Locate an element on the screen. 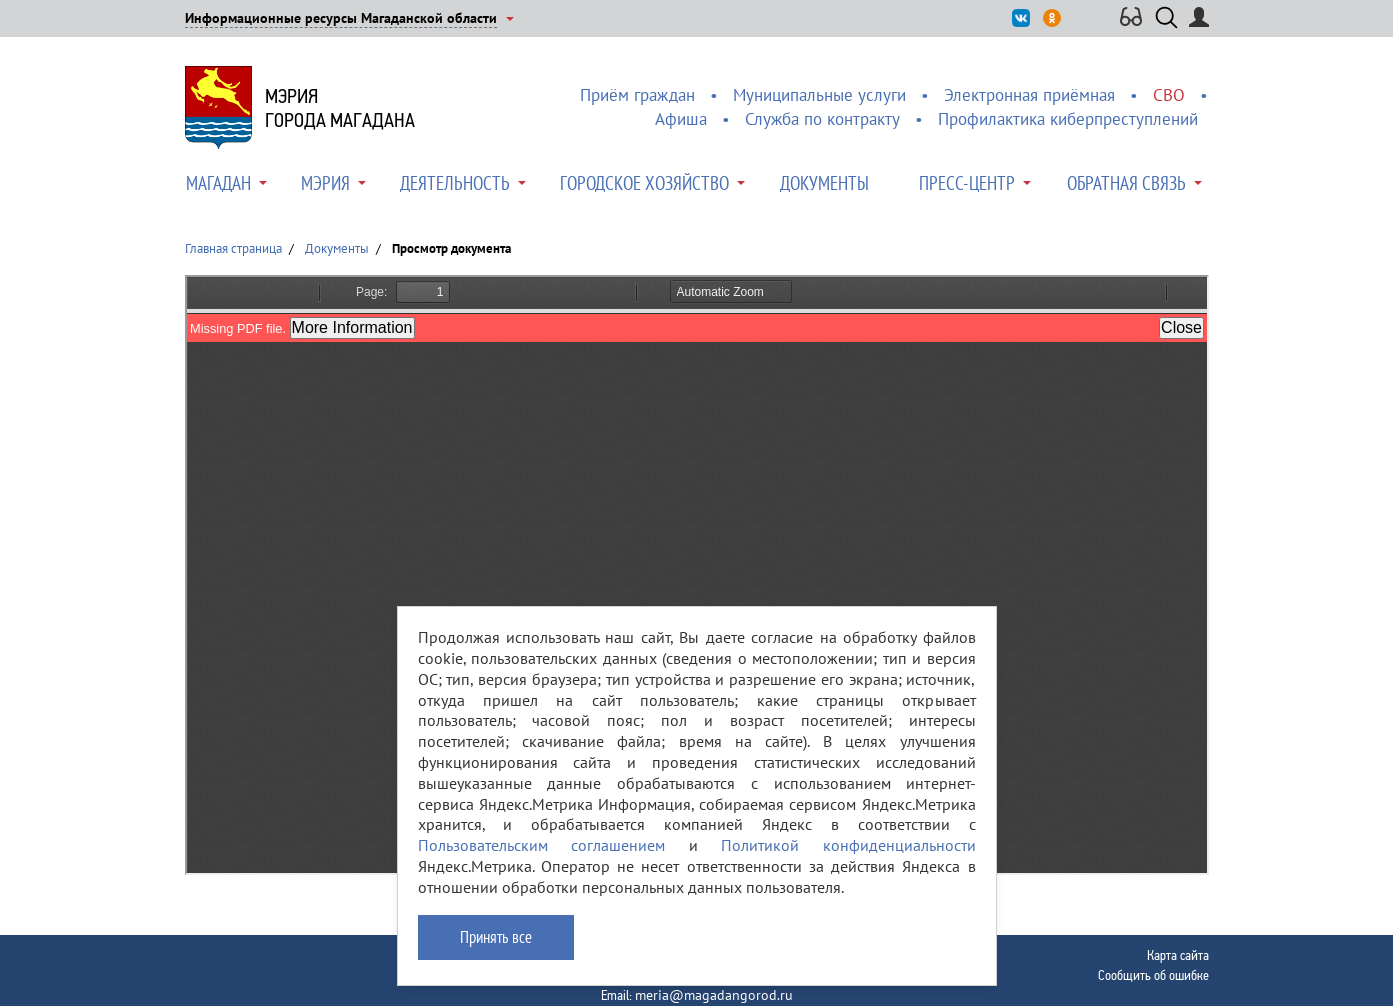 This screenshot has width=1393, height=1006. Муниципальные услуги is located at coordinates (819, 95).